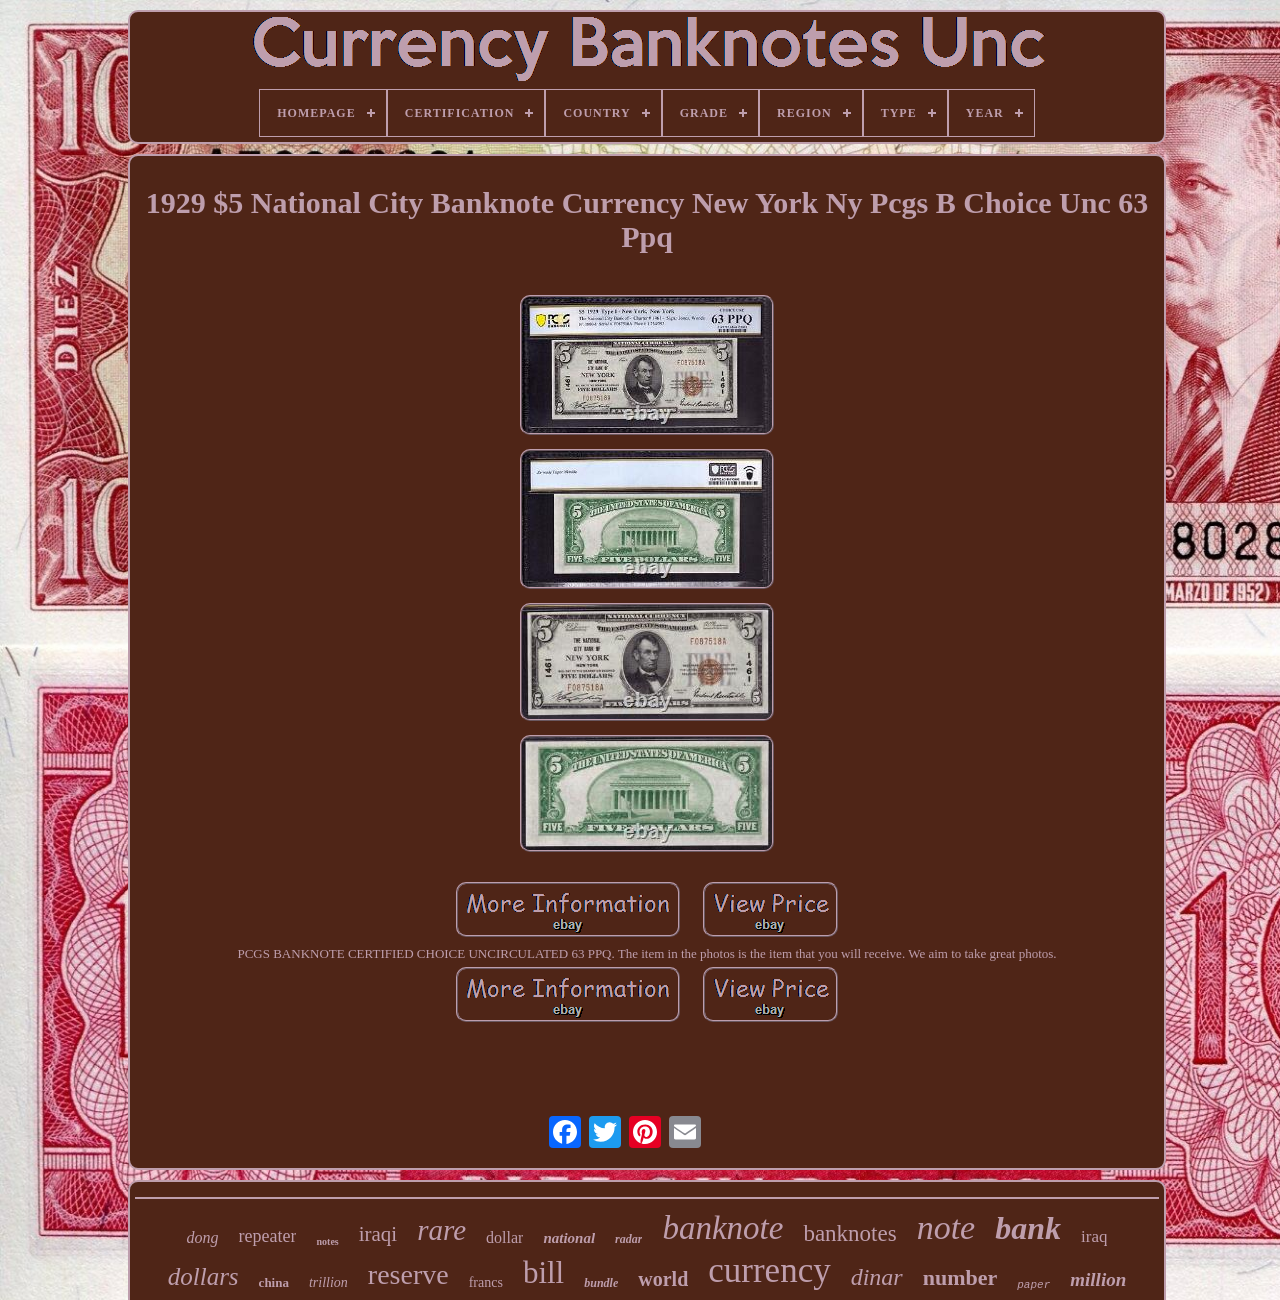  Describe the element at coordinates (946, 1227) in the screenshot. I see `note` at that location.